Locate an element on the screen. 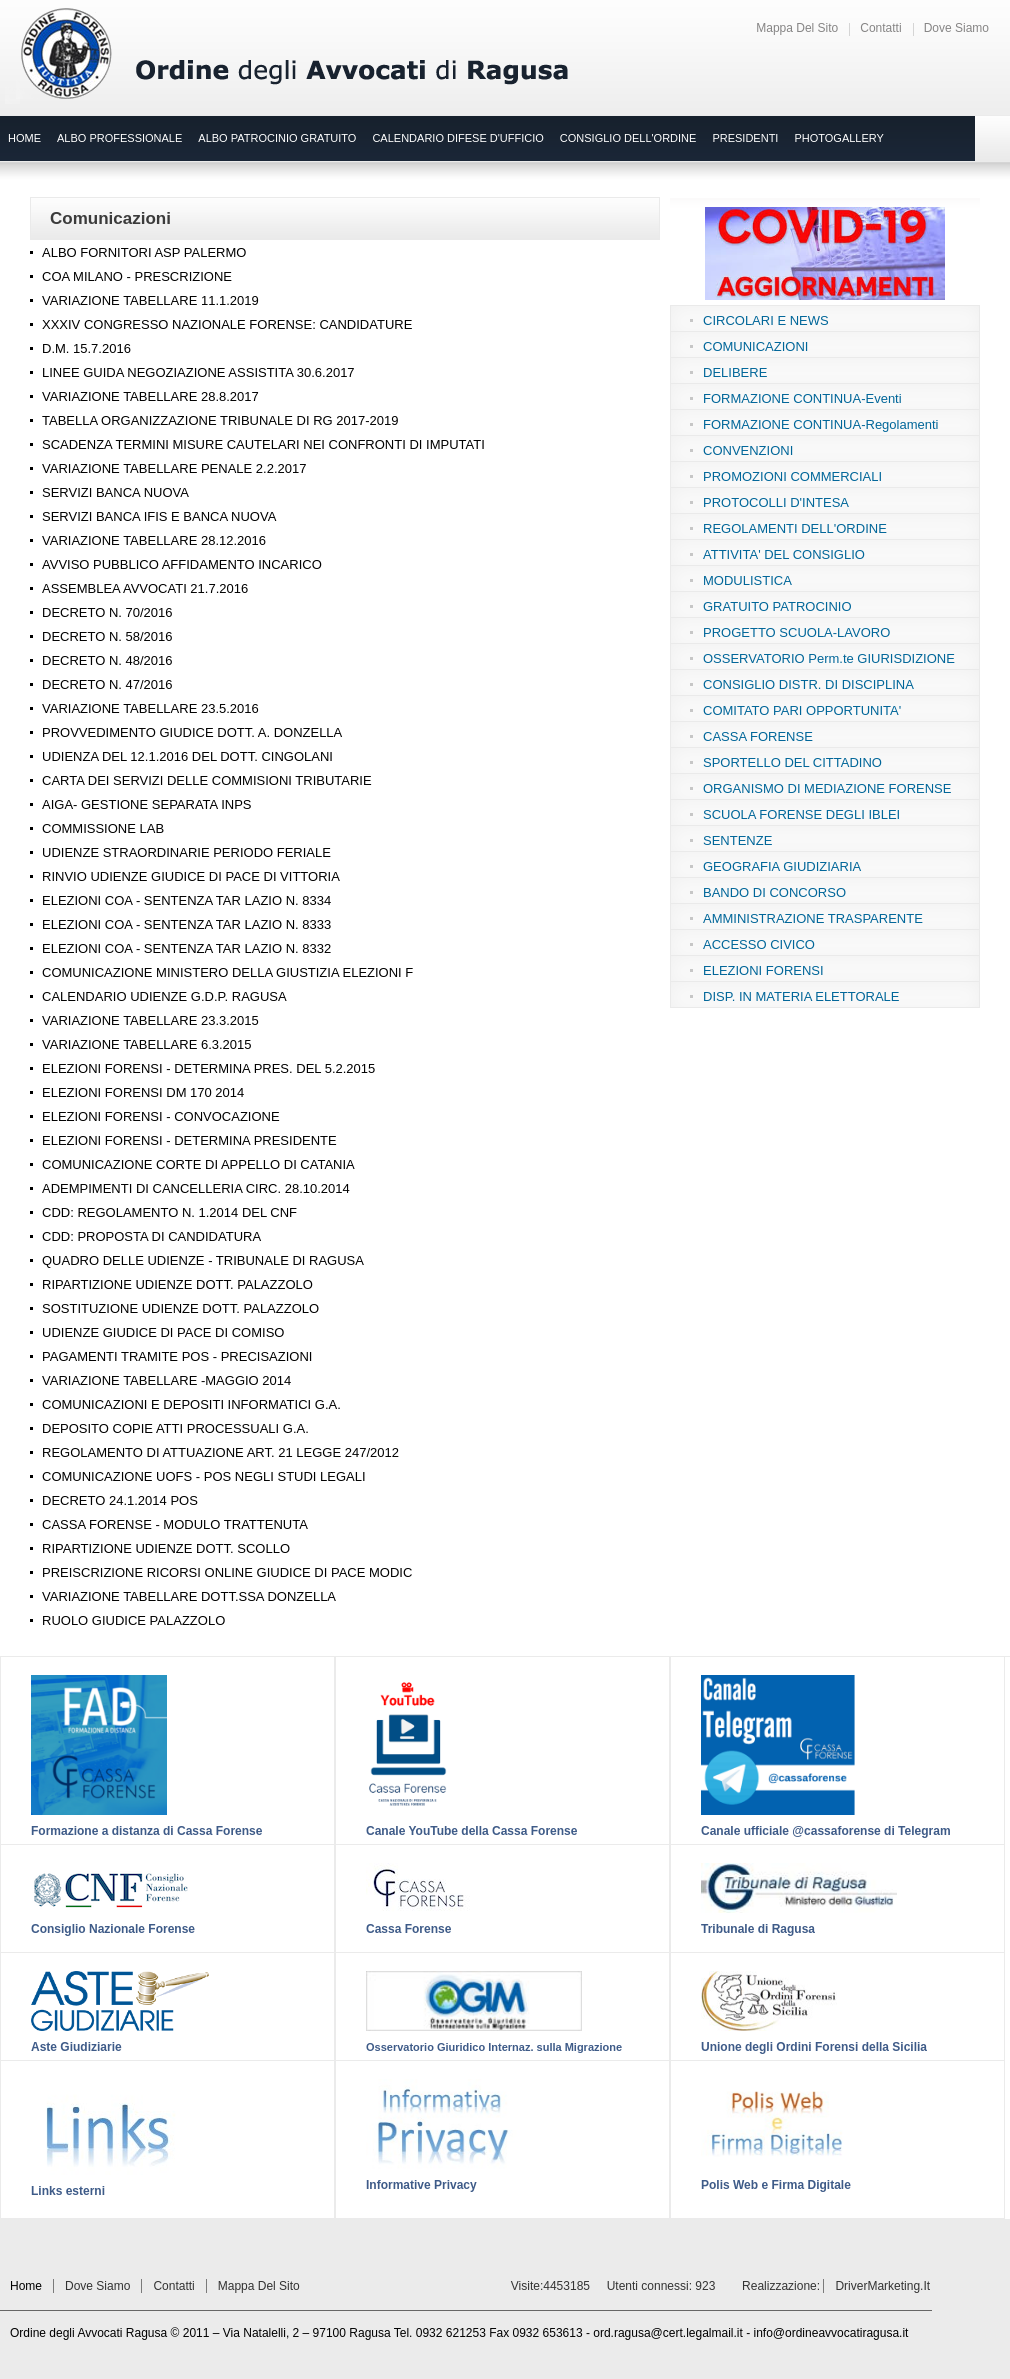  SENTENZE is located at coordinates (737, 840).